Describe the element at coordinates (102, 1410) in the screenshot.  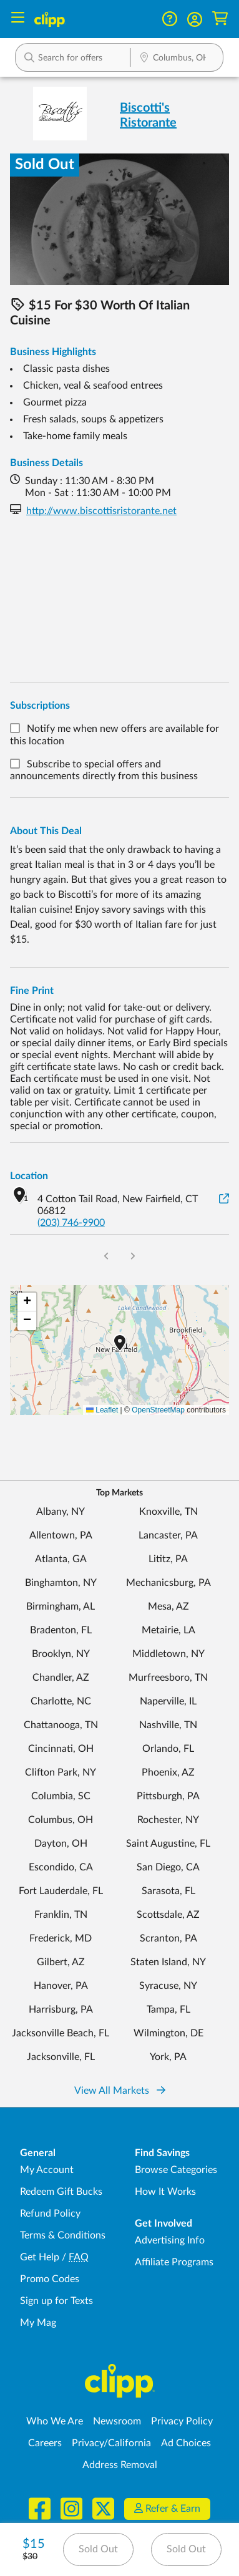
I see `Leaflet` at that location.